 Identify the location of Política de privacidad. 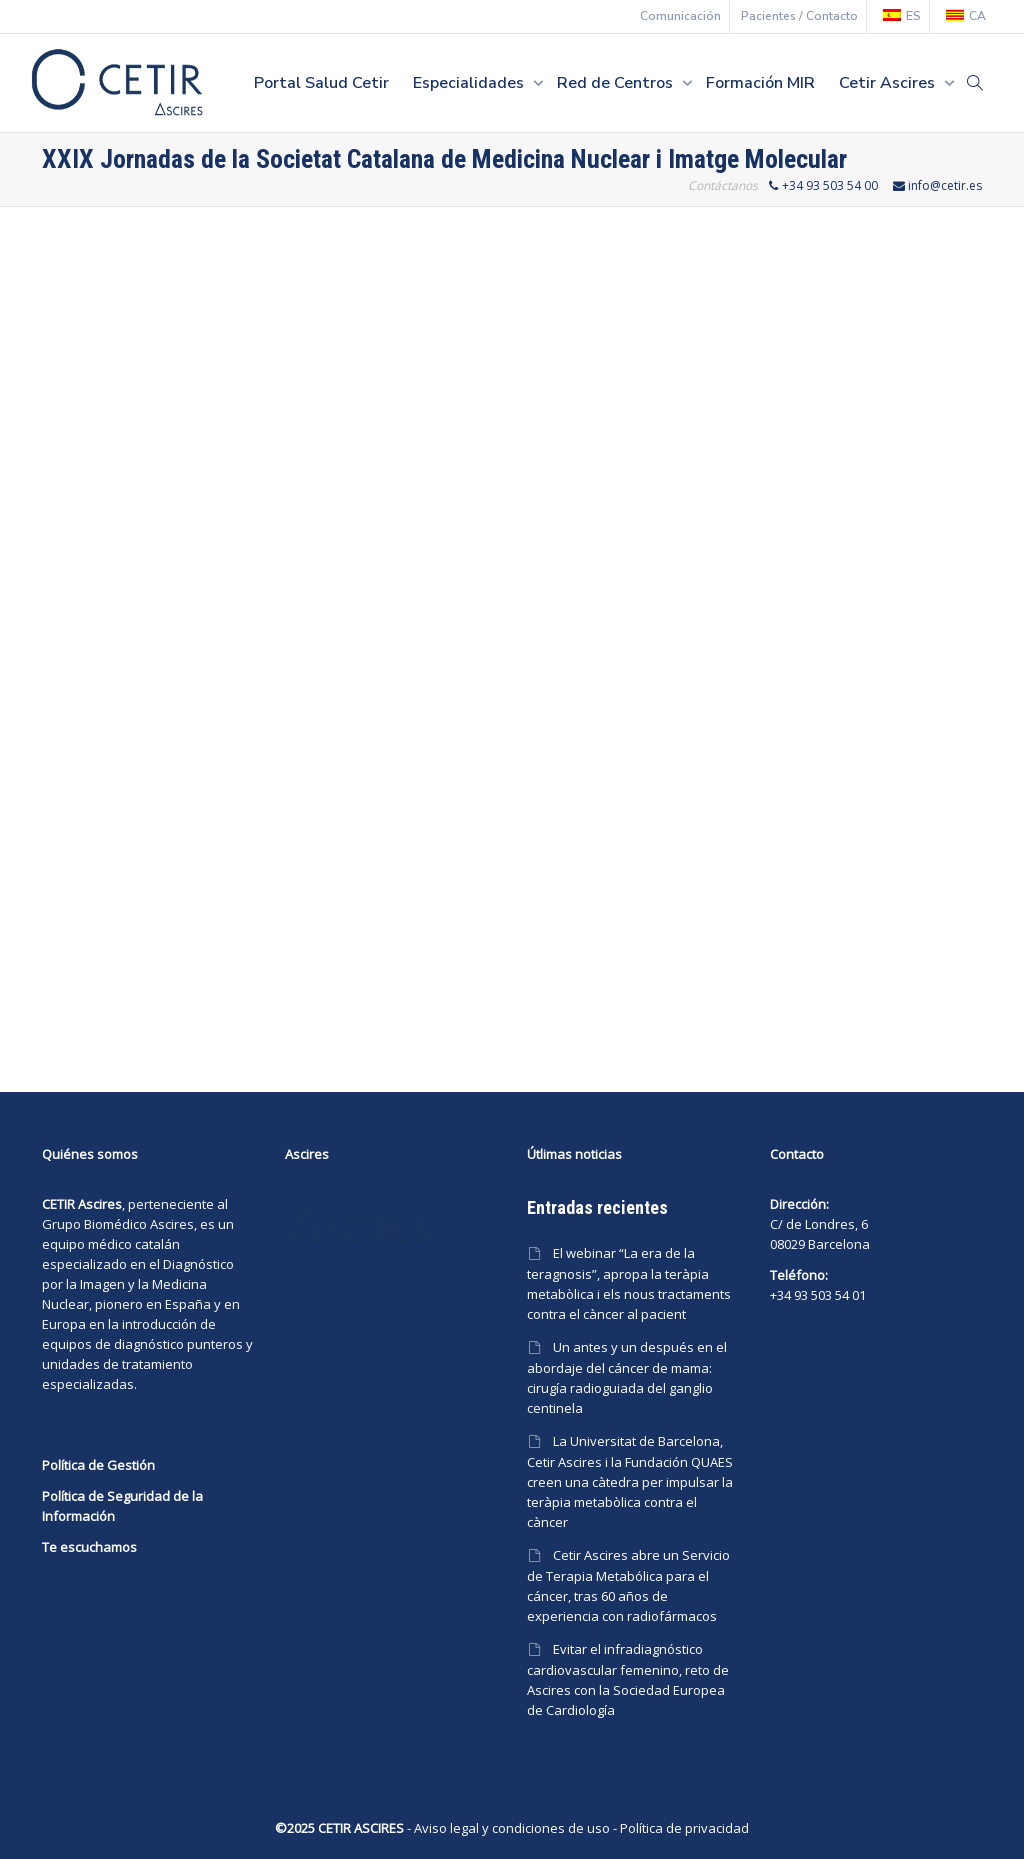
(684, 1828).